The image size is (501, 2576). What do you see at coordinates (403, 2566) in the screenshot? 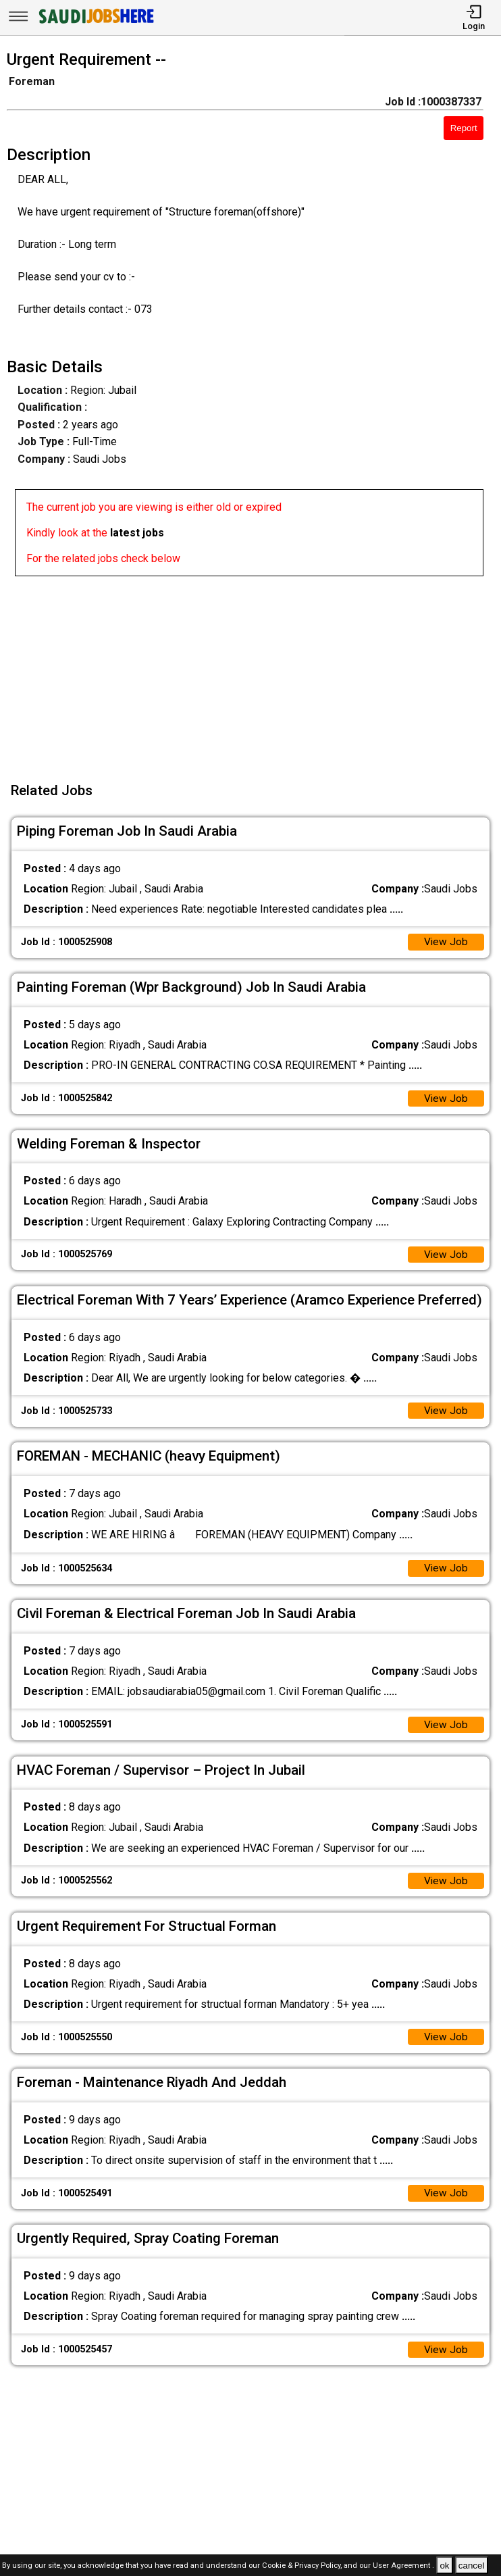
I see `User Agreement .` at bounding box center [403, 2566].